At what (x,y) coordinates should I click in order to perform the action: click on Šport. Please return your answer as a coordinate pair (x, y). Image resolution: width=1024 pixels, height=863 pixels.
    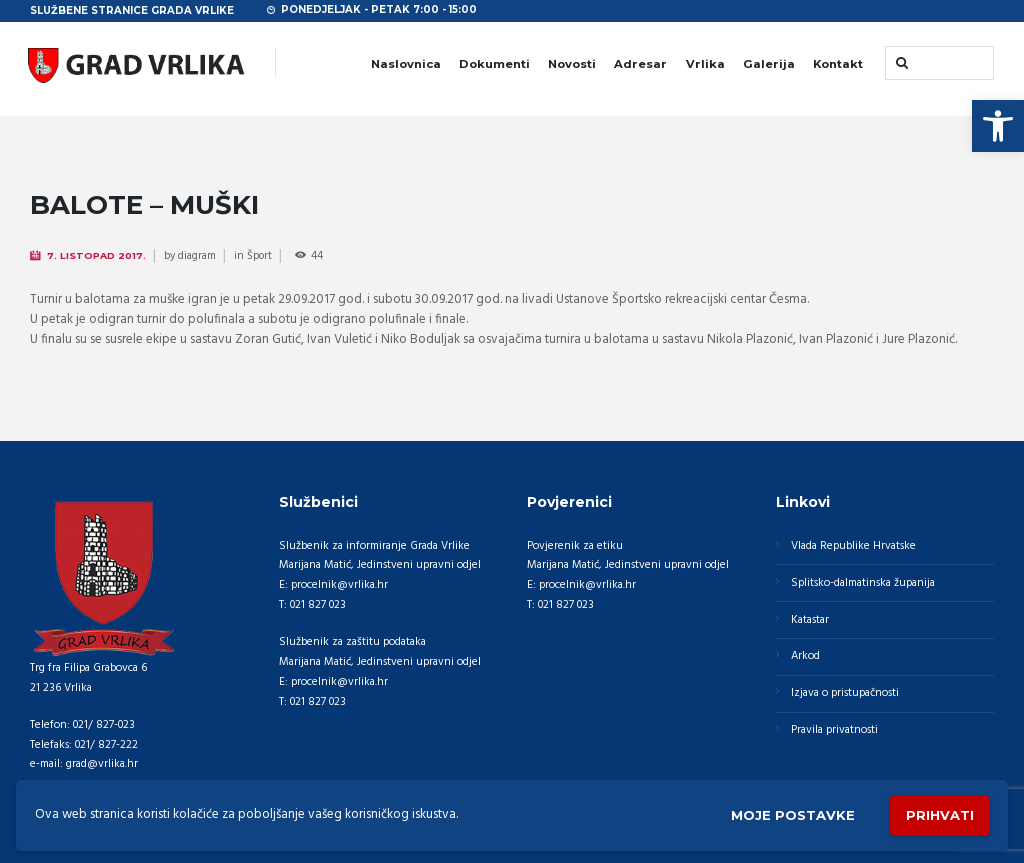
    Looking at the image, I should click on (259, 256).